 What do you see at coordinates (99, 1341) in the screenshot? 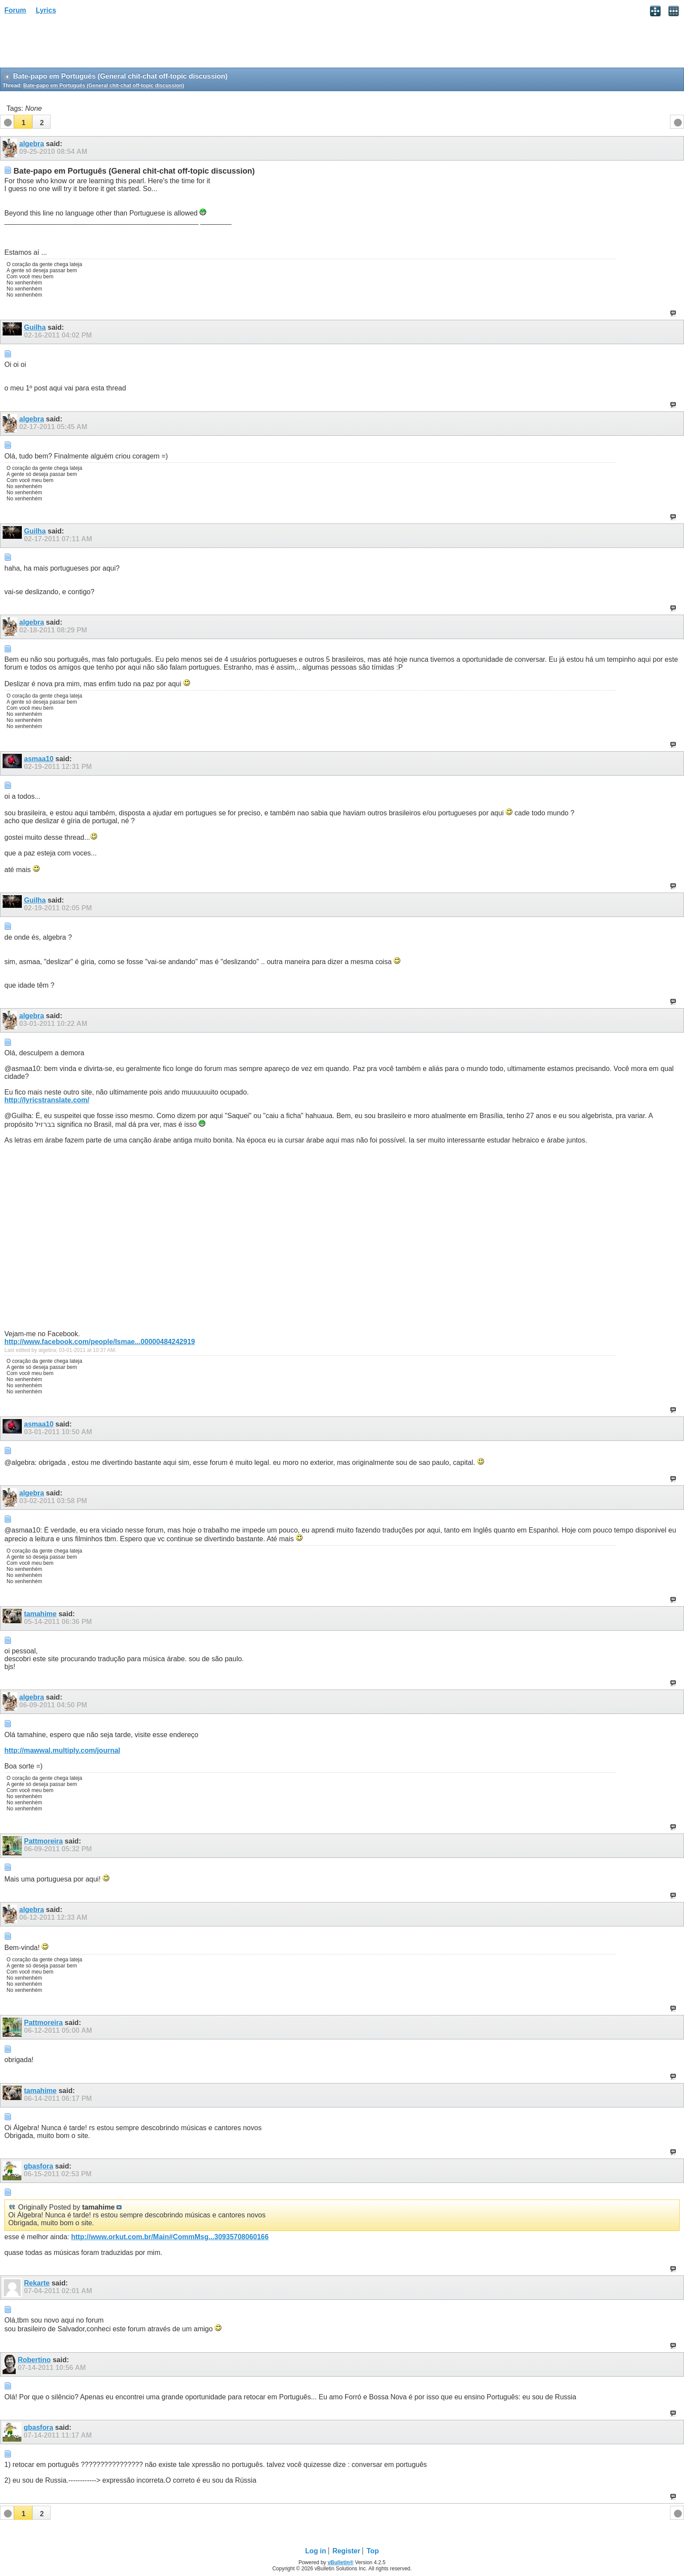
I see `http://www.facebook.com/people/Ismae...00000484242919` at bounding box center [99, 1341].